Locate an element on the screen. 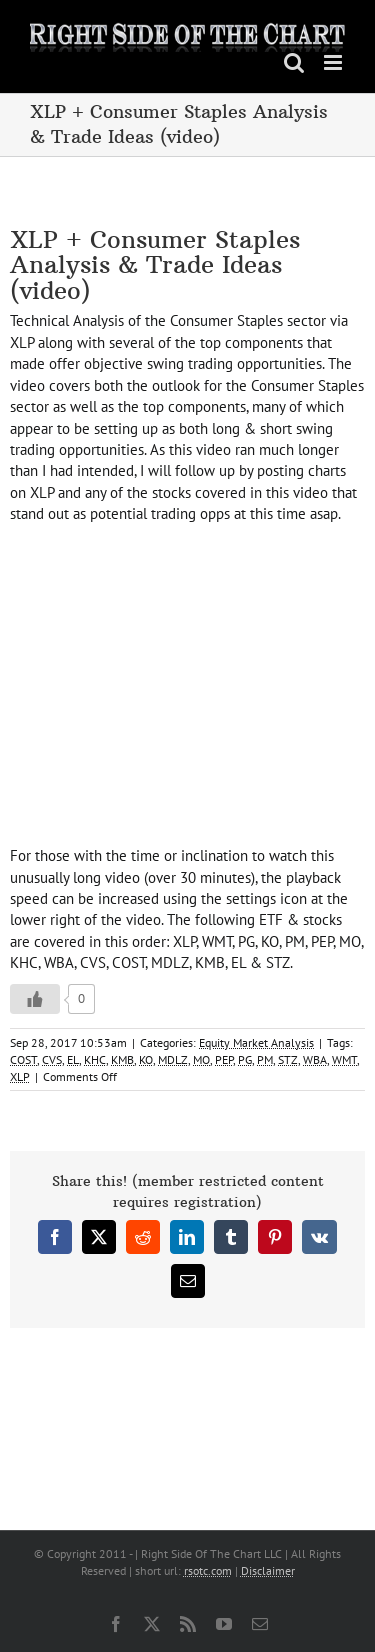 The height and width of the screenshot is (1652, 375). MO is located at coordinates (201, 1059).